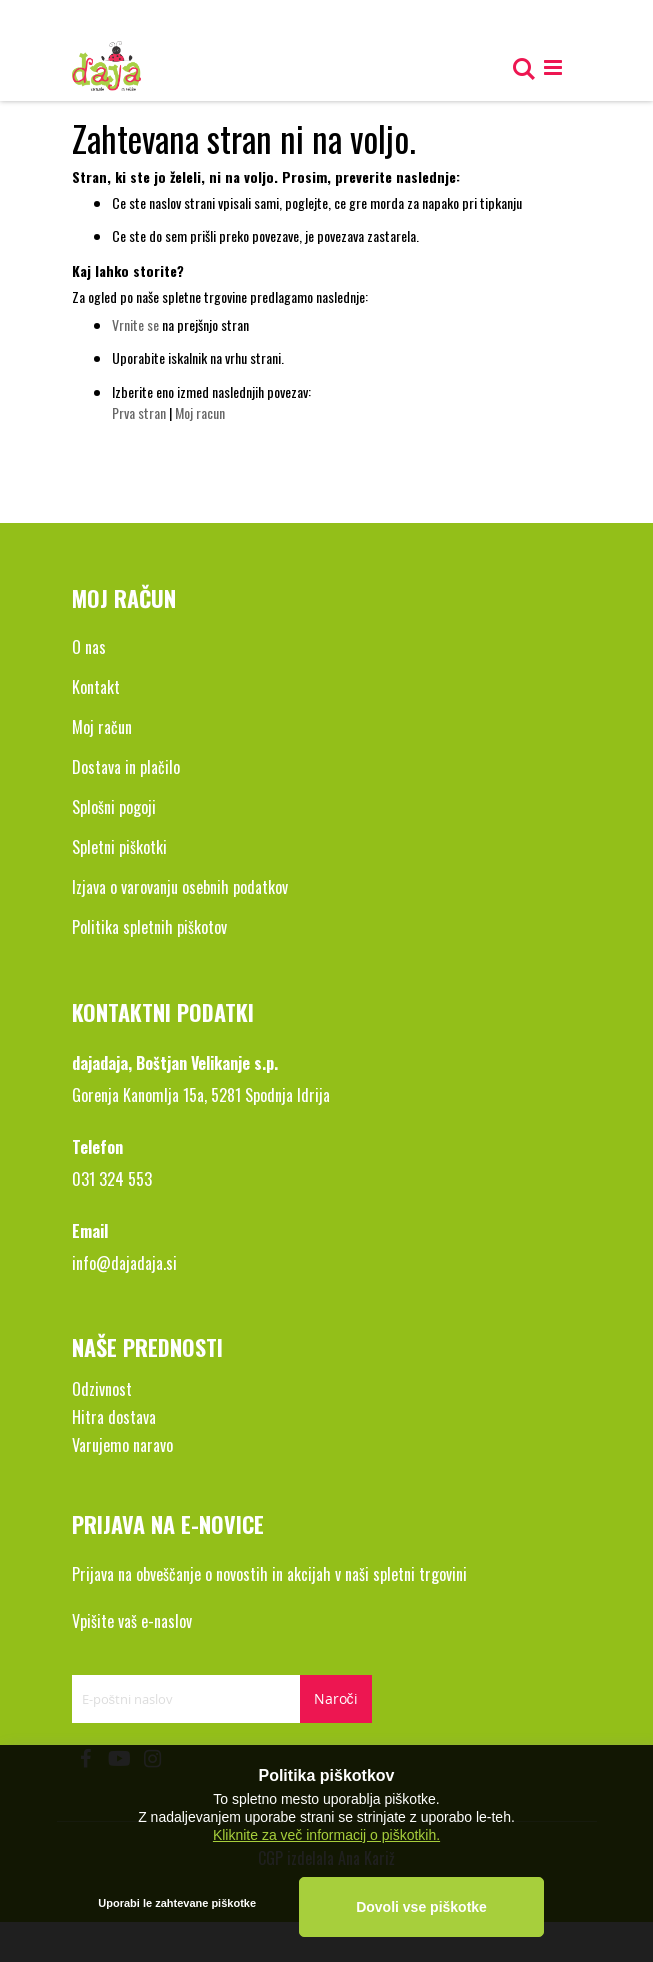 The height and width of the screenshot is (1962, 653). What do you see at coordinates (135, 324) in the screenshot?
I see `Vrnite se` at bounding box center [135, 324].